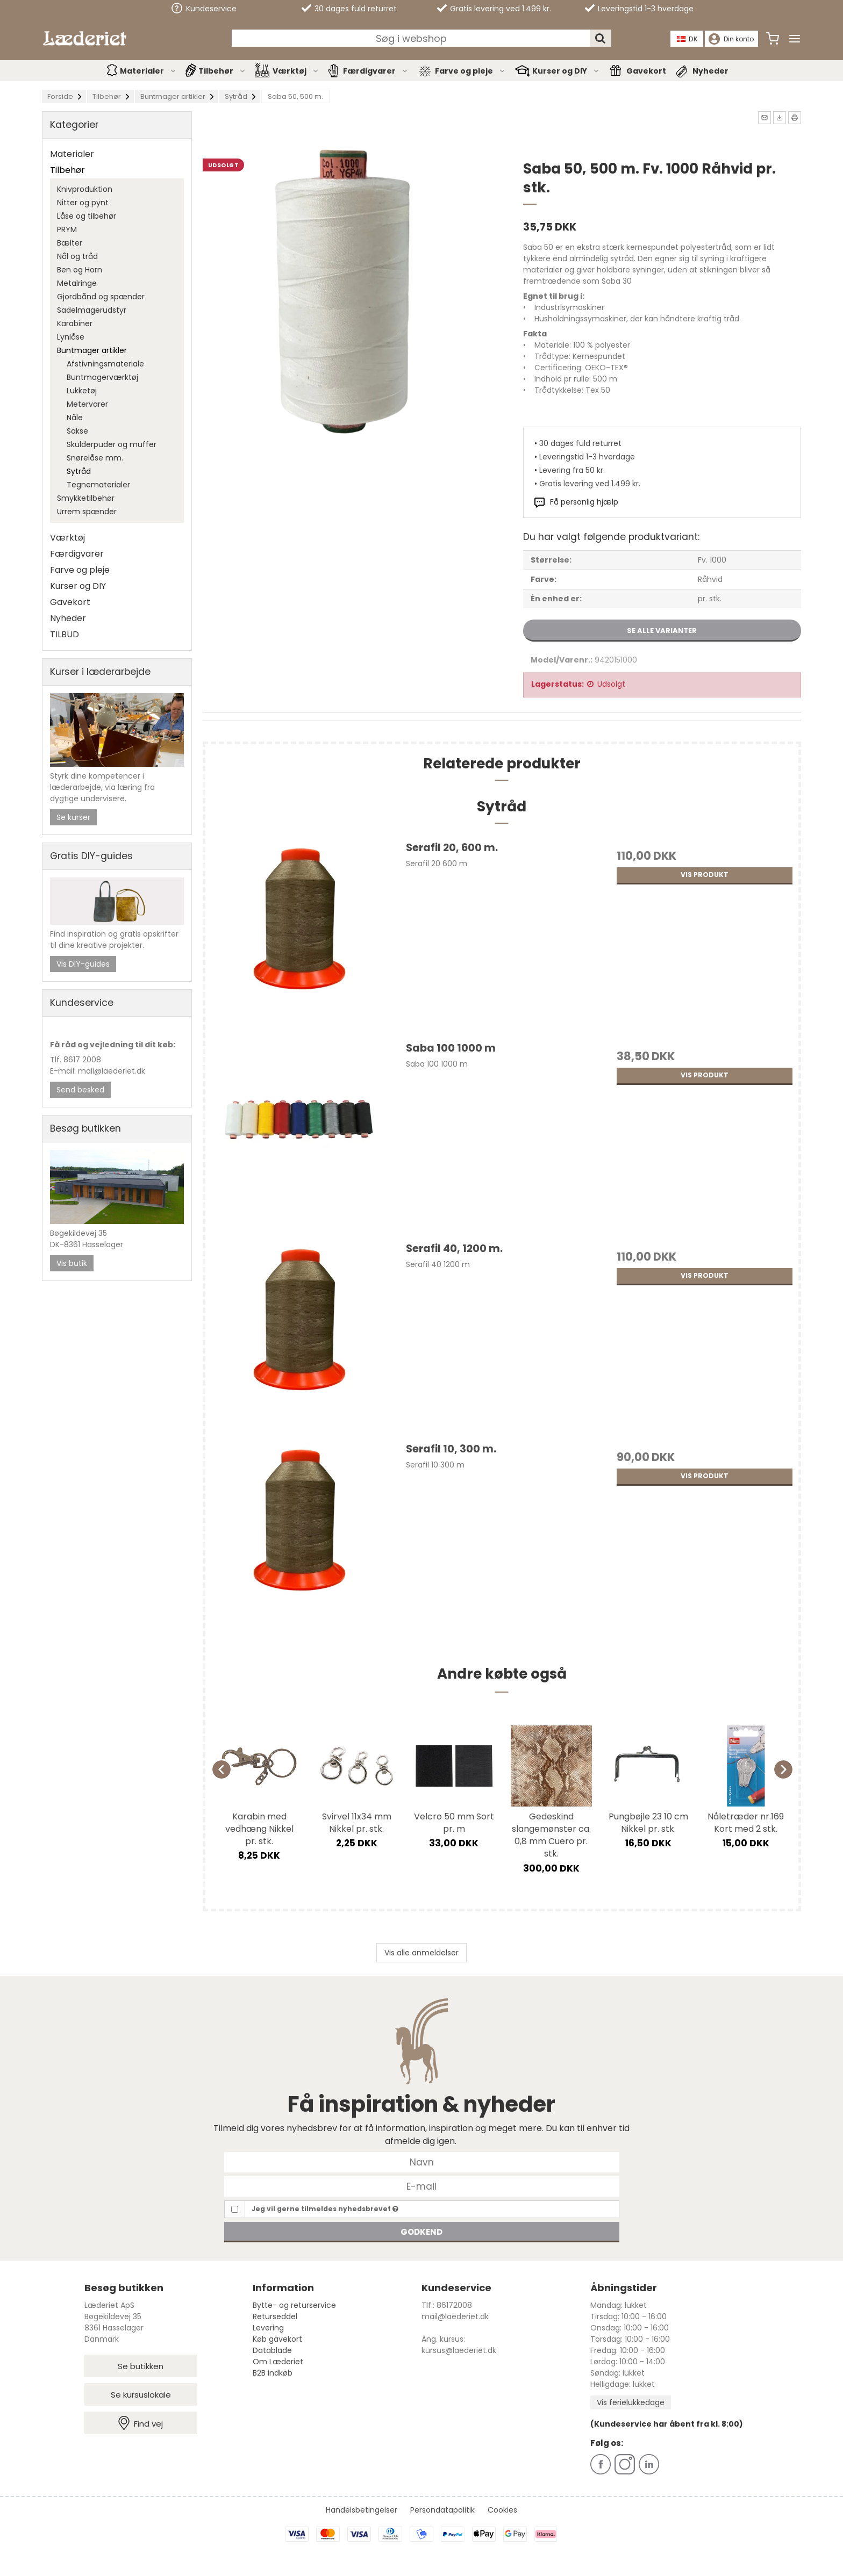  What do you see at coordinates (87, 404) in the screenshot?
I see `Metervarer` at bounding box center [87, 404].